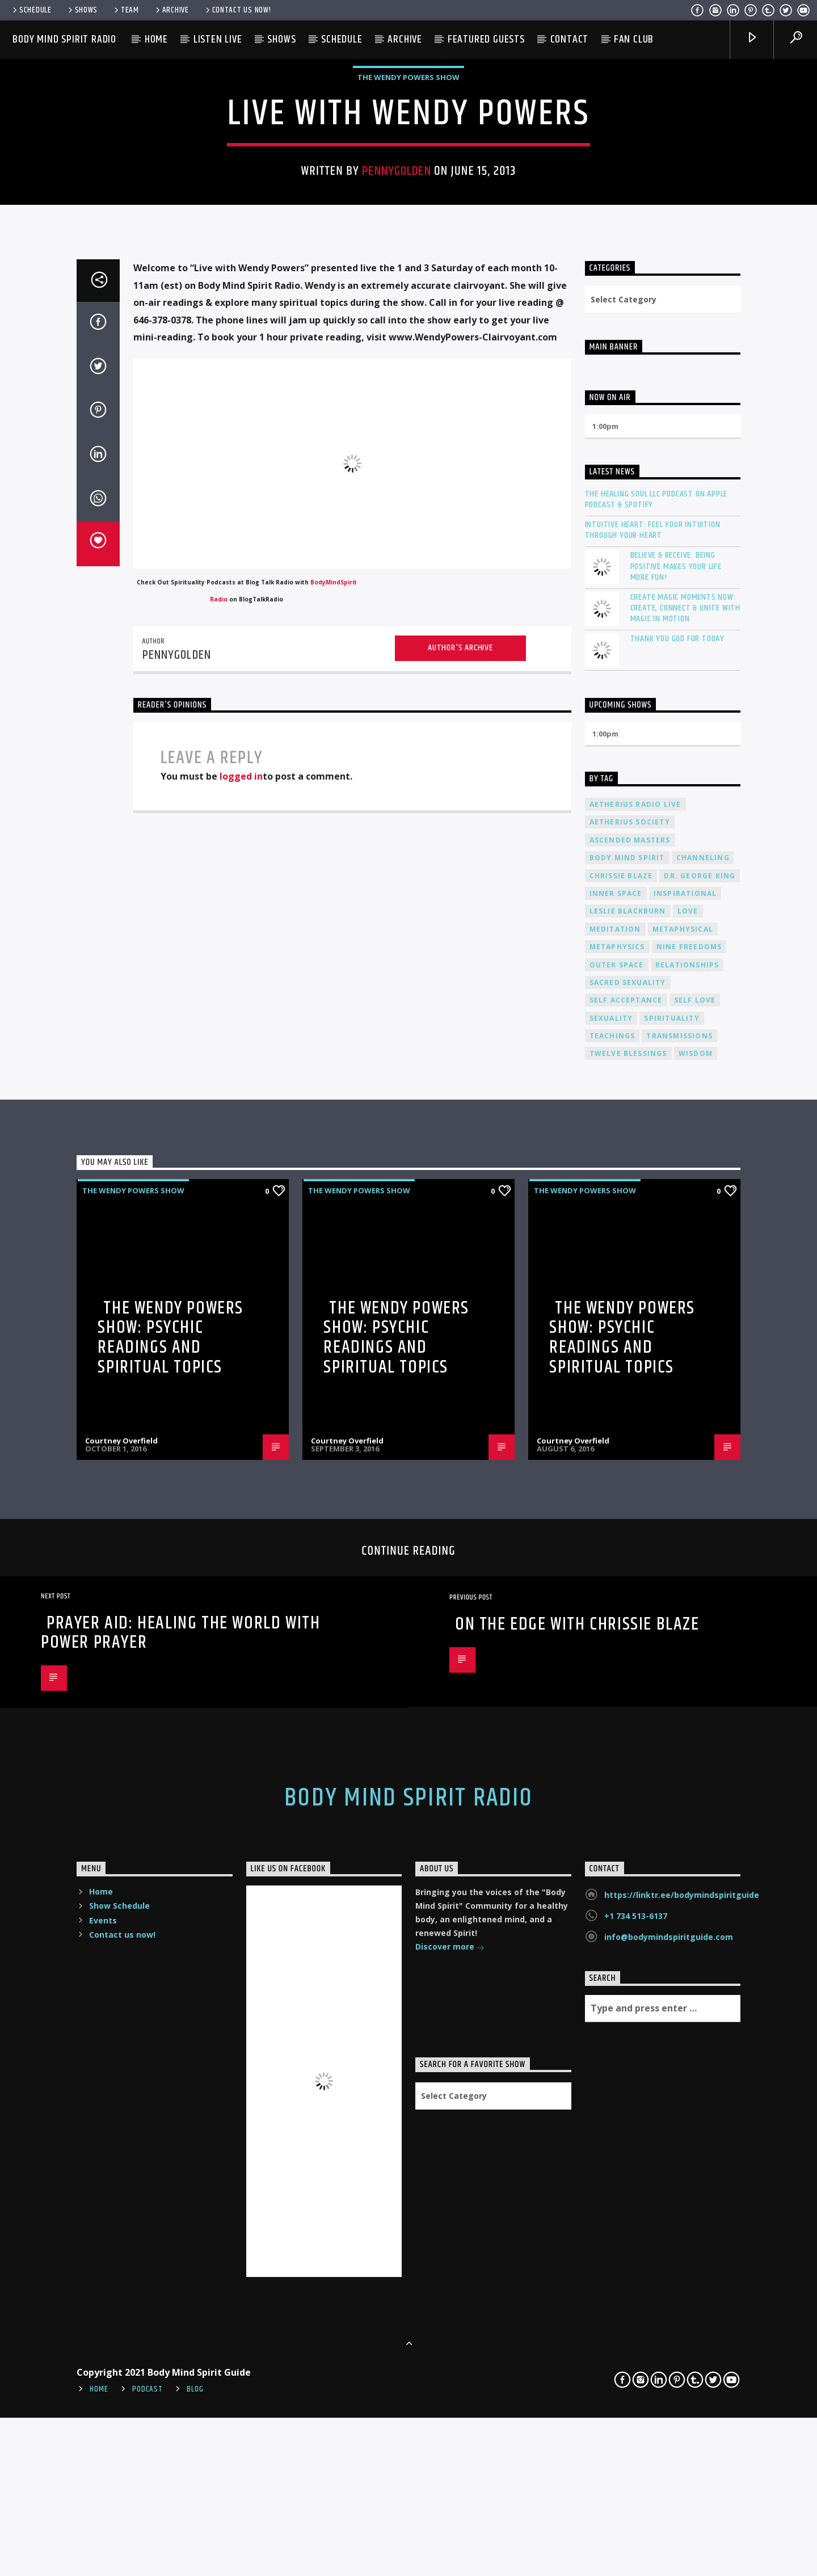 The height and width of the screenshot is (2576, 817). I want to click on +1 734 513-6137, so click(635, 2525).